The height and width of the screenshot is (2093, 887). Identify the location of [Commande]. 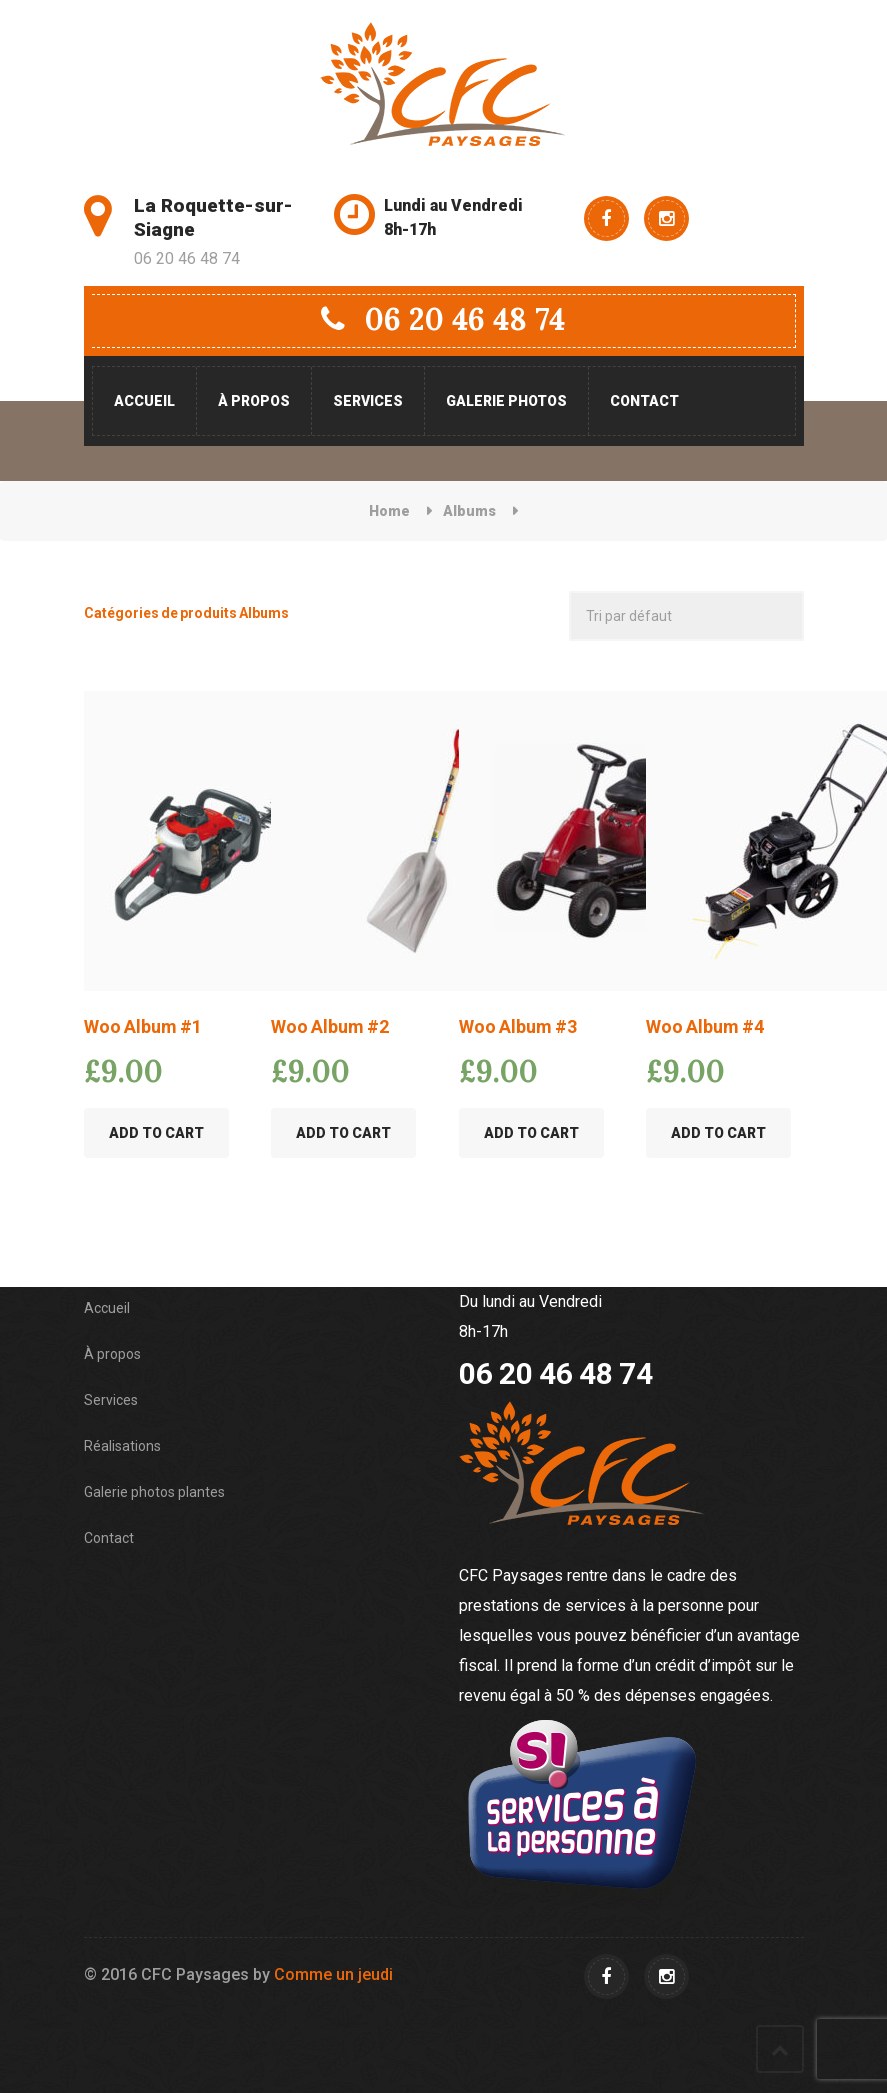
(686, 616).